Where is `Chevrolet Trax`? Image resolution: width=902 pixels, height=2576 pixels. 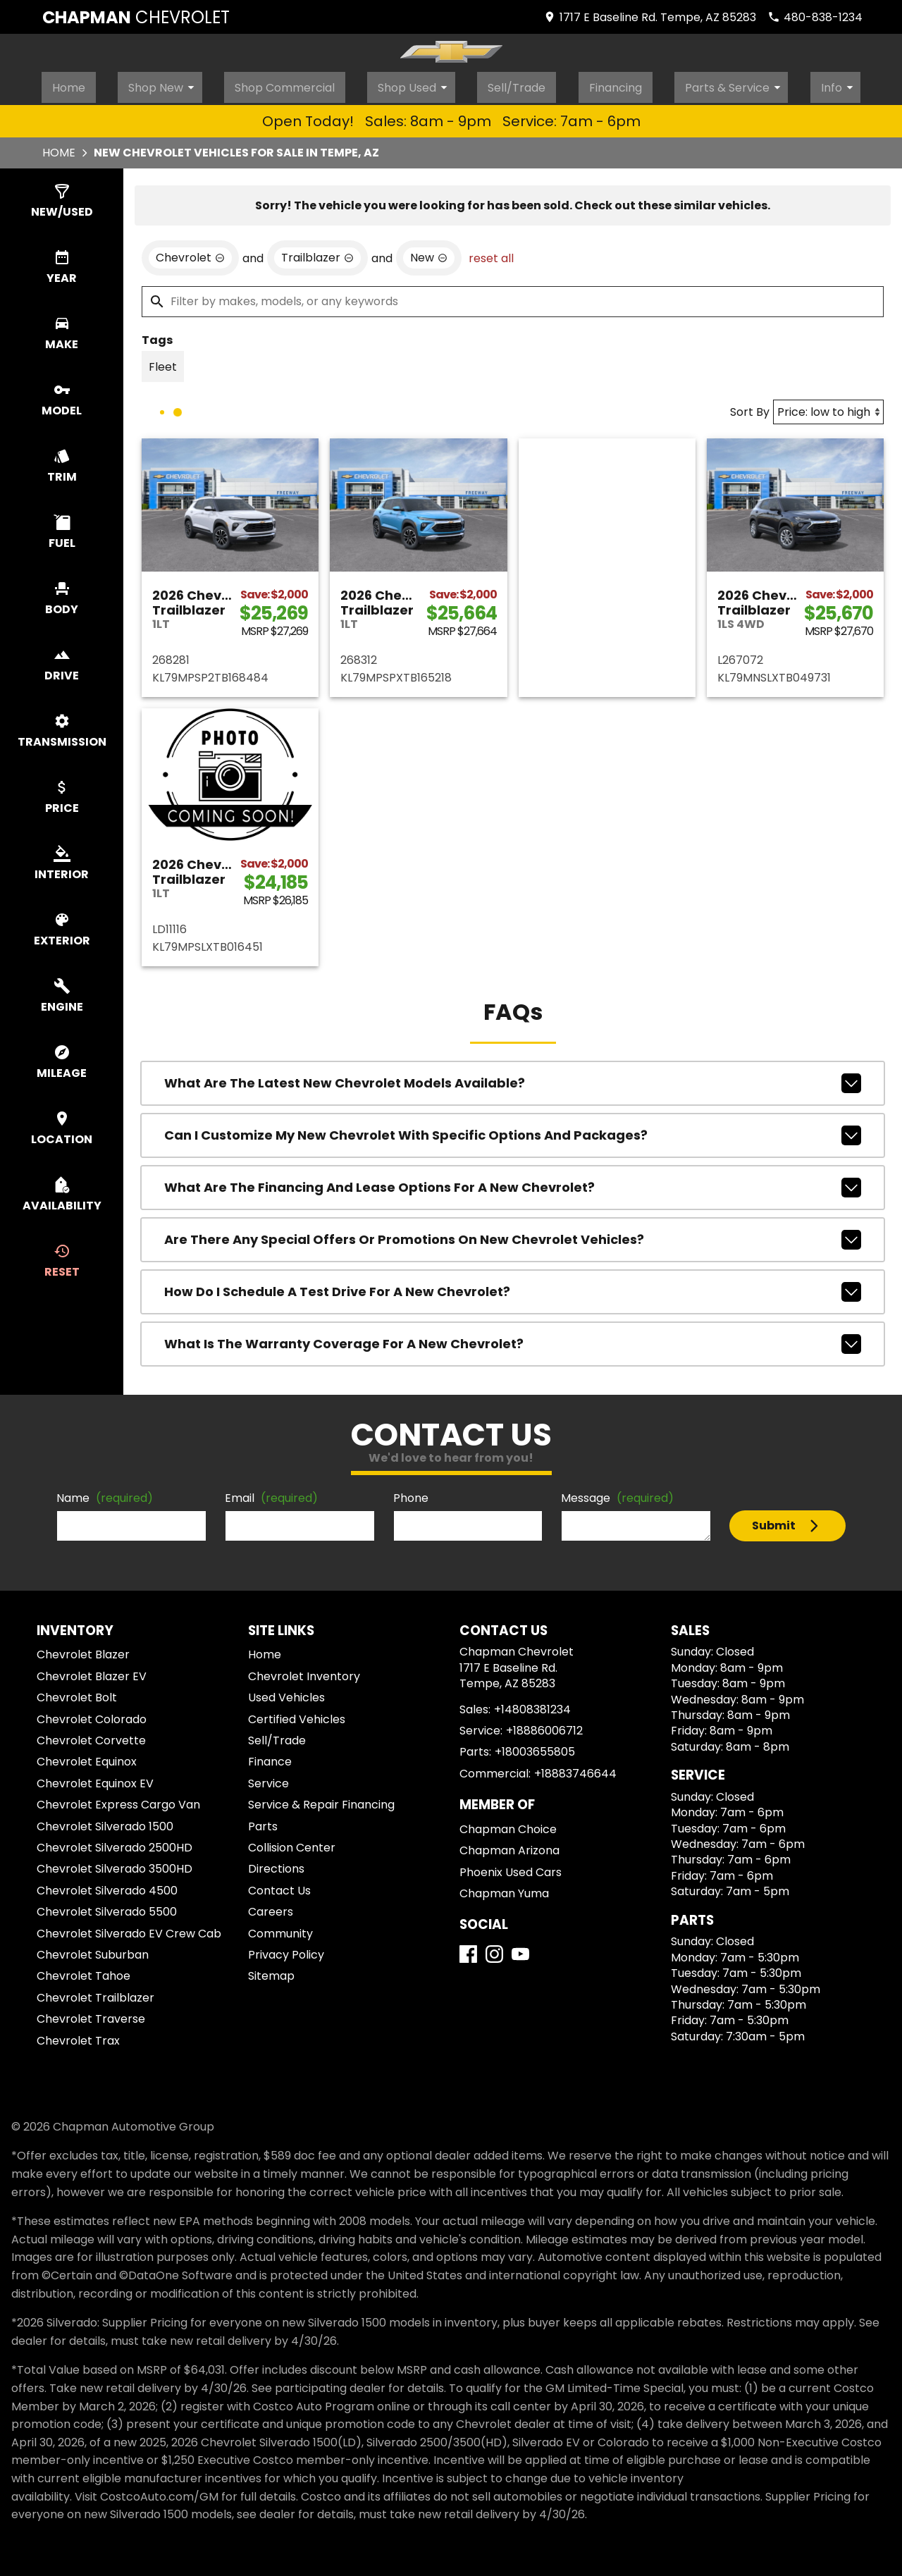 Chevrolet Trax is located at coordinates (78, 2036).